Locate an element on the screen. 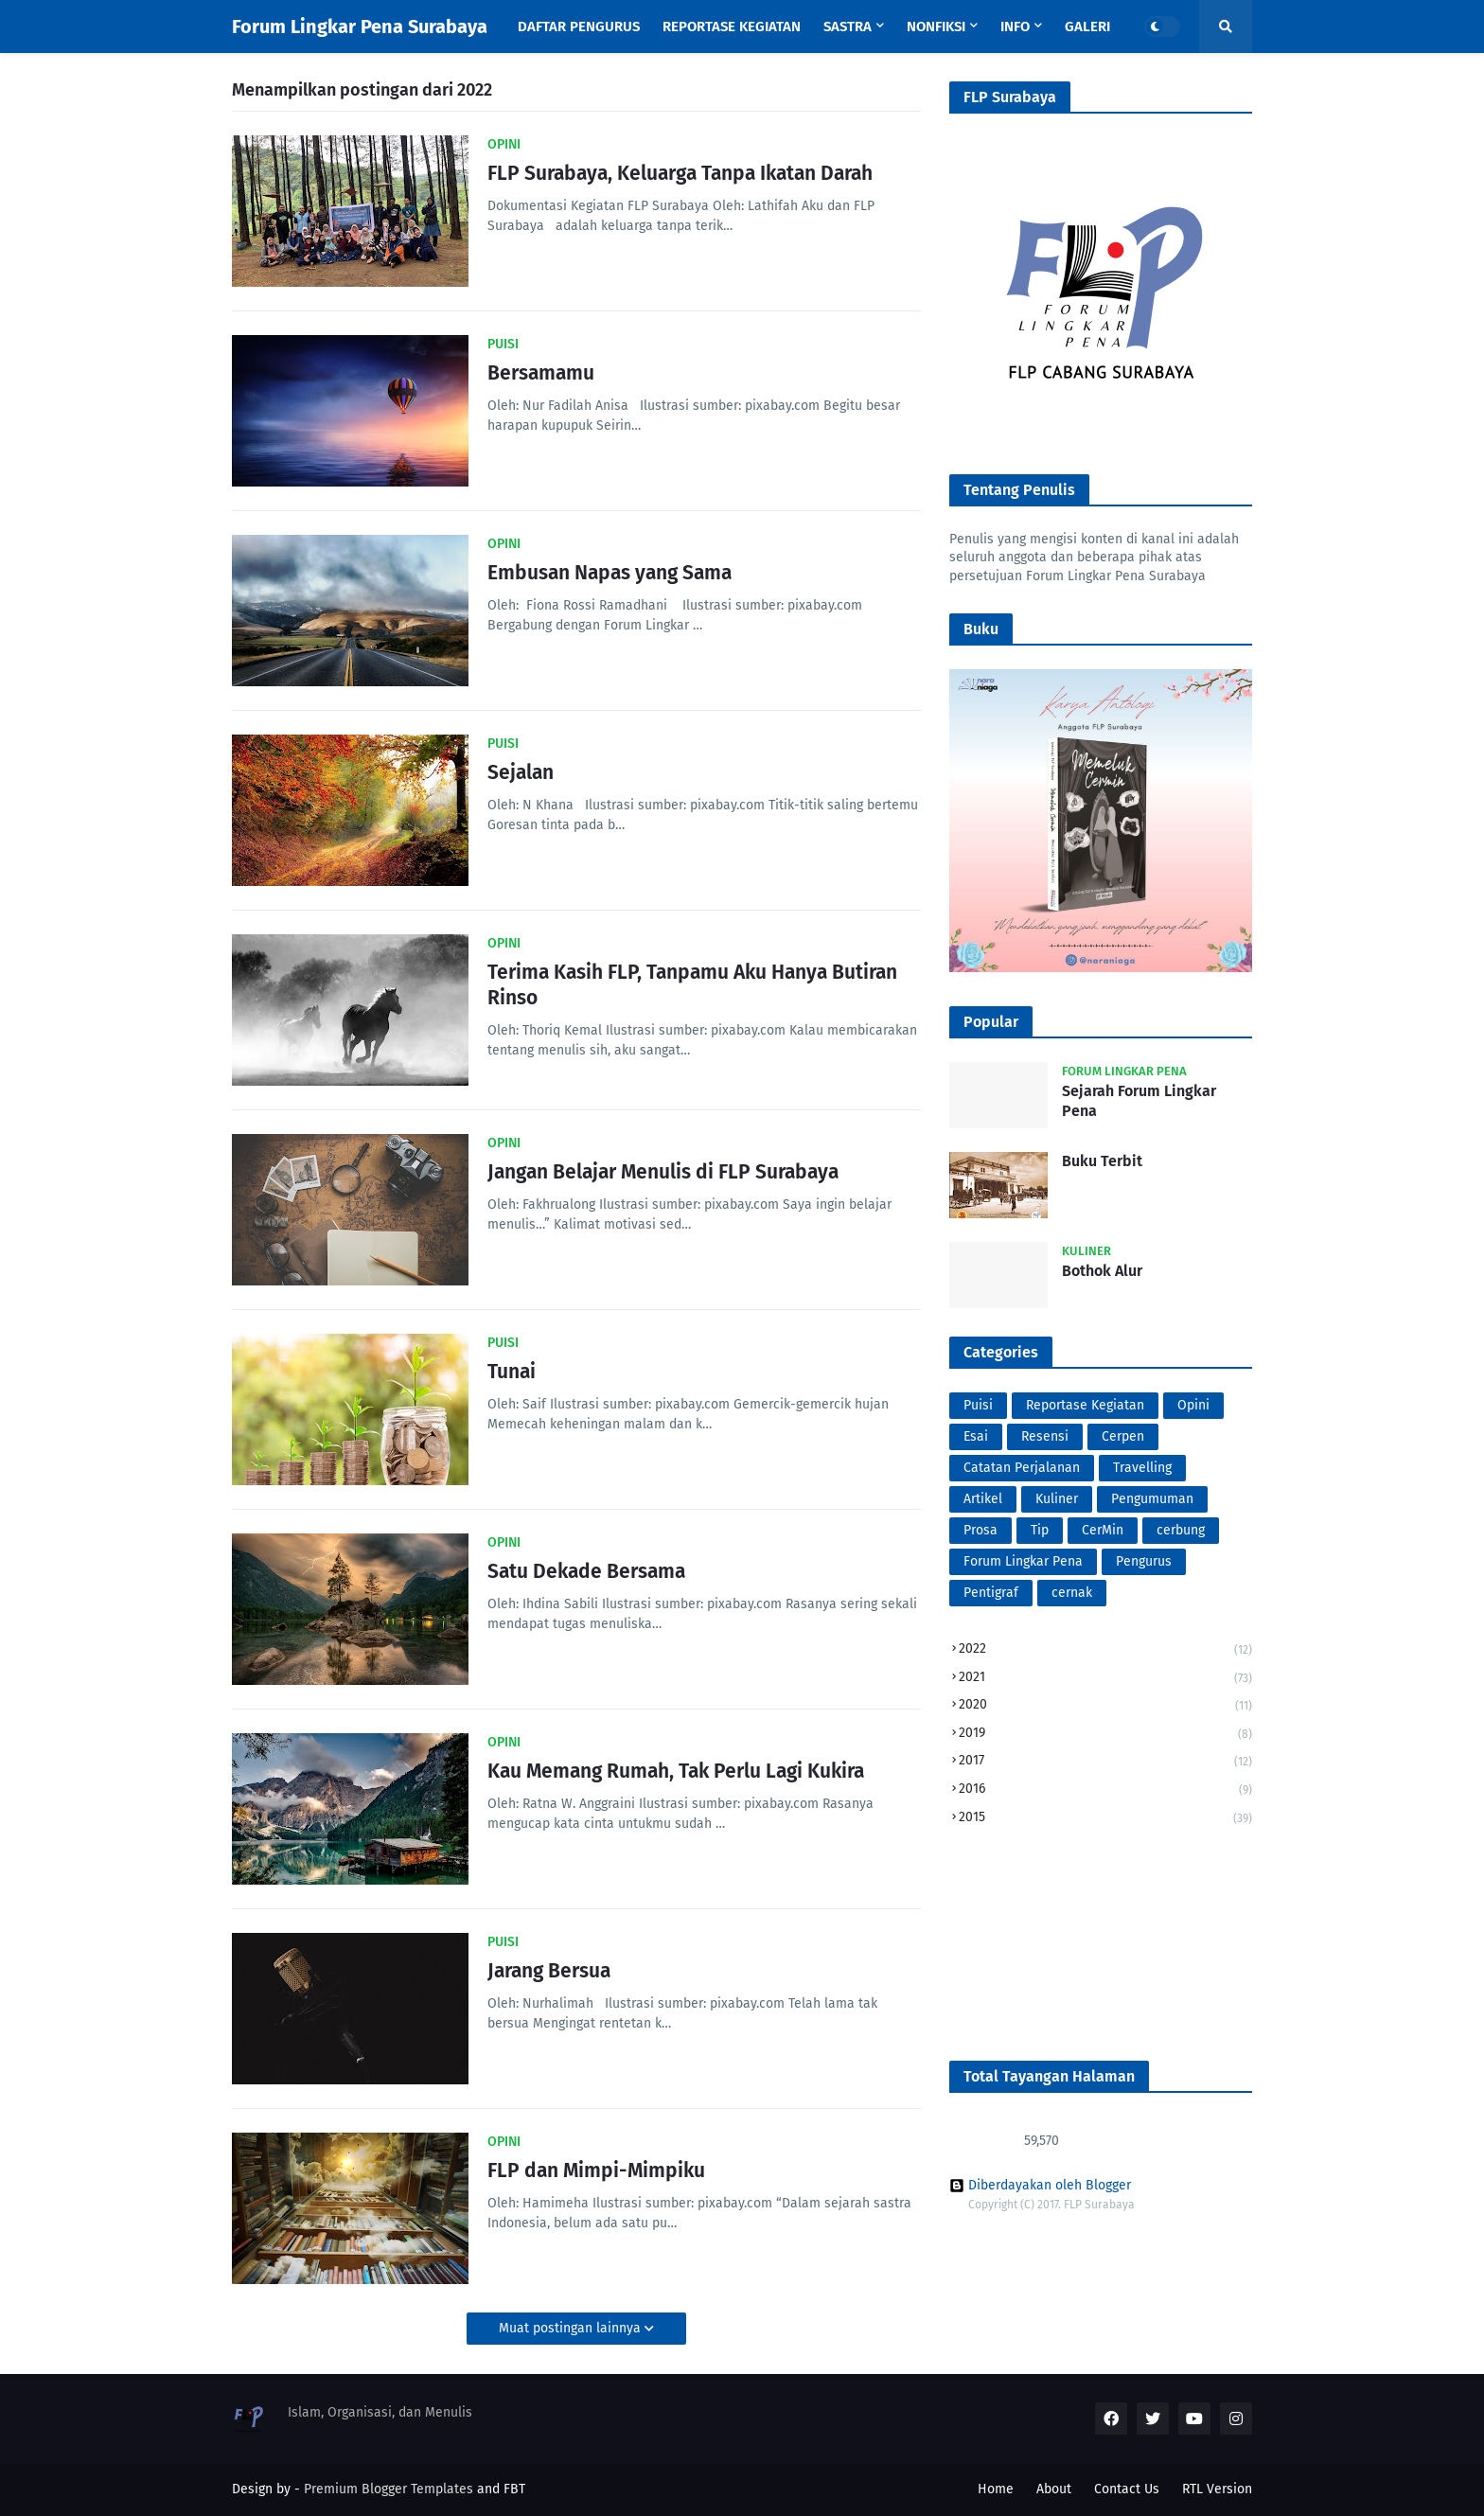 The image size is (1484, 2516). Bothok Alur is located at coordinates (1102, 1271).